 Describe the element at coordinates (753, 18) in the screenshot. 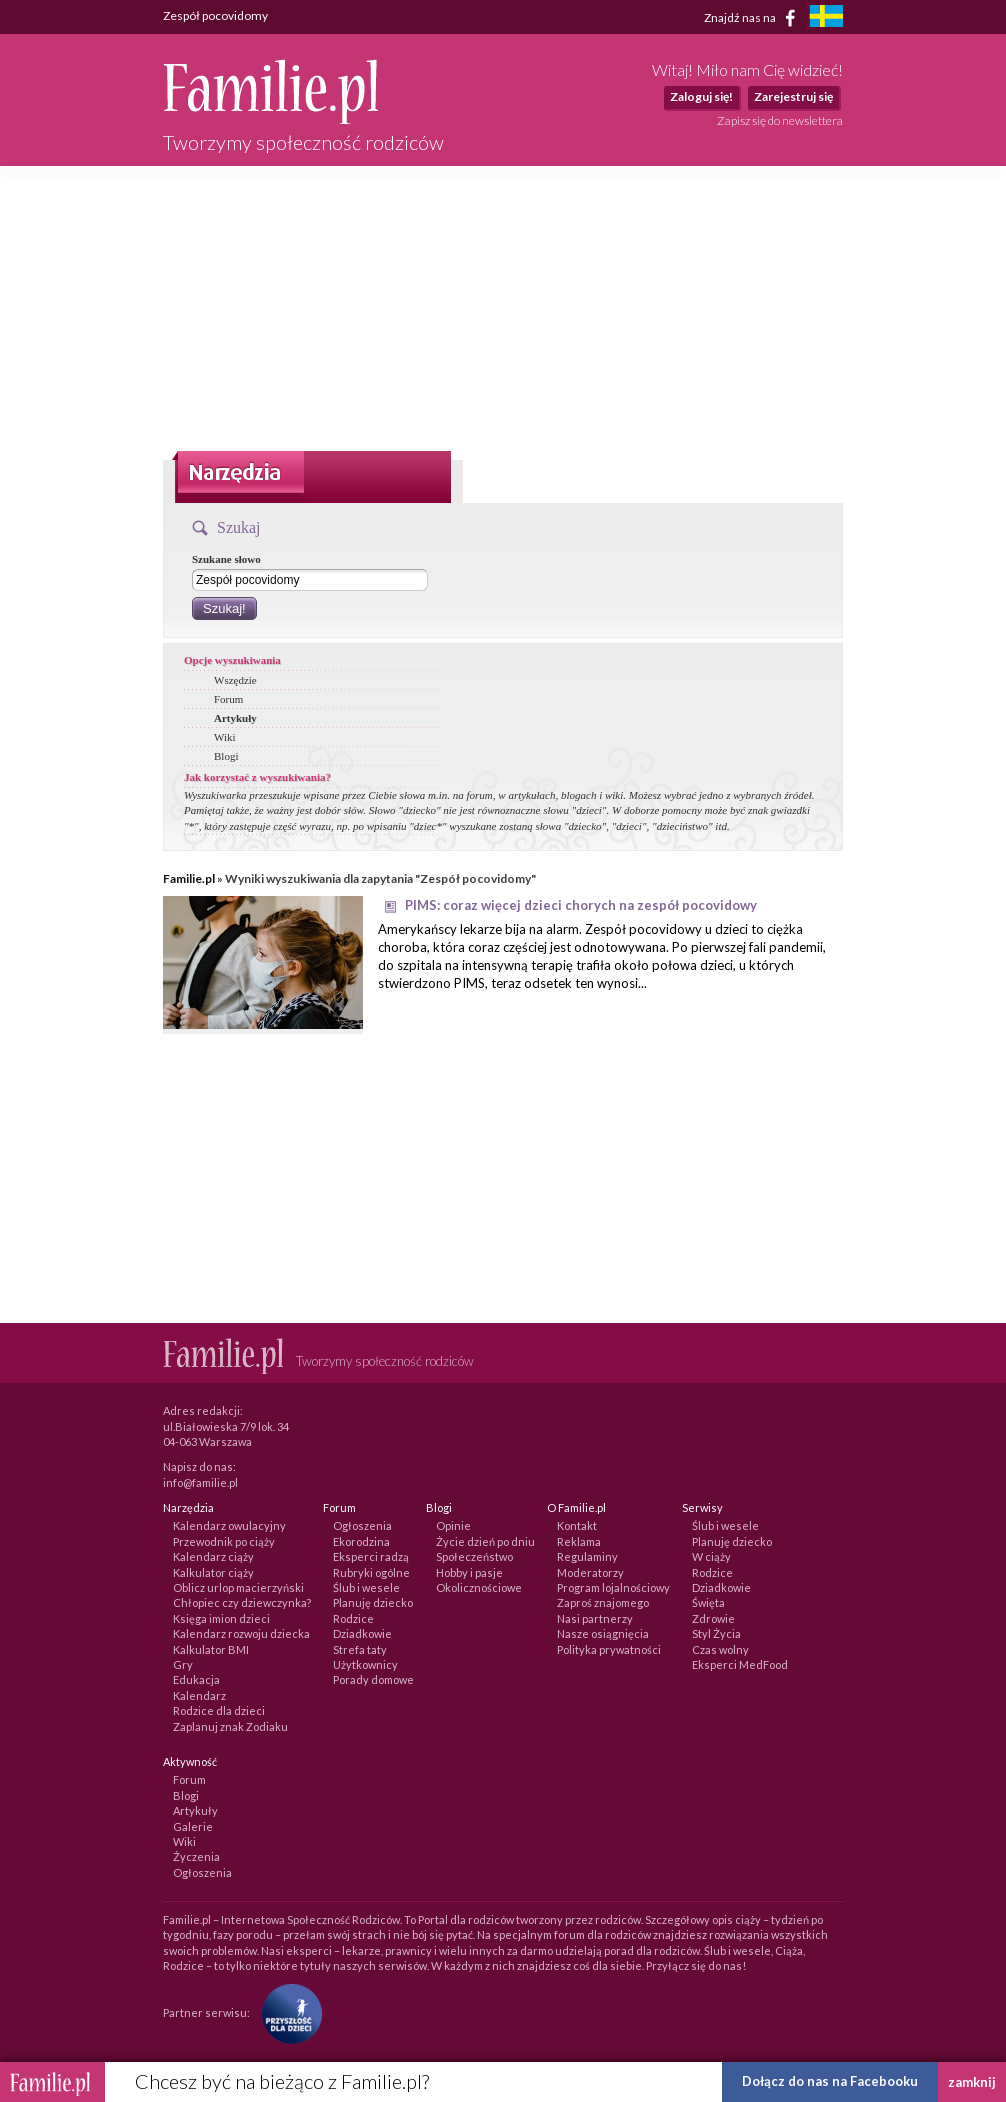

I see `Znajdź nas na` at that location.